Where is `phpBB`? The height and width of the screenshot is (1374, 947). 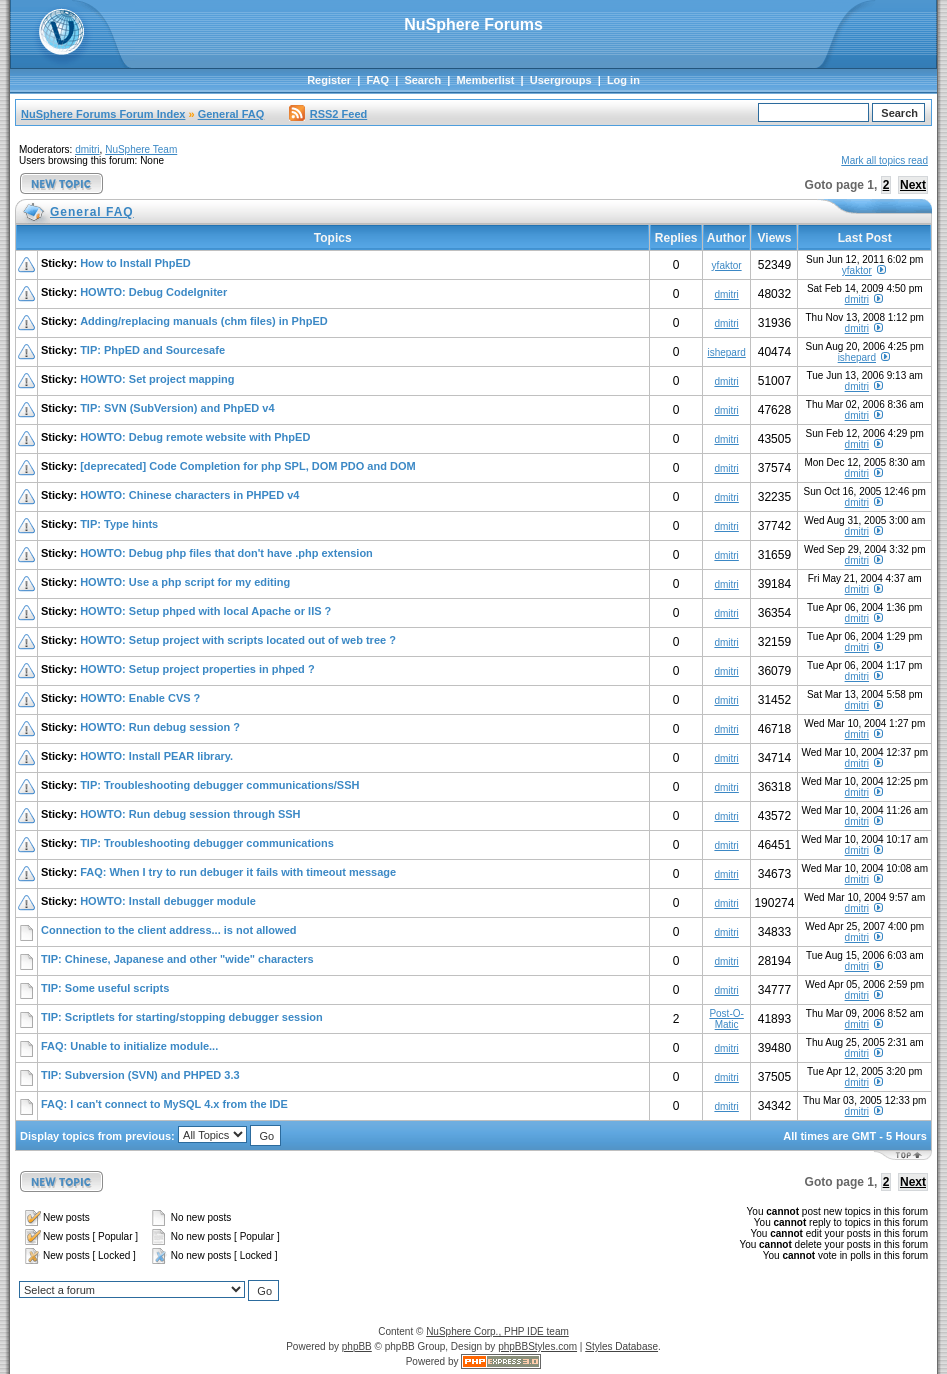
phpBB is located at coordinates (357, 1346).